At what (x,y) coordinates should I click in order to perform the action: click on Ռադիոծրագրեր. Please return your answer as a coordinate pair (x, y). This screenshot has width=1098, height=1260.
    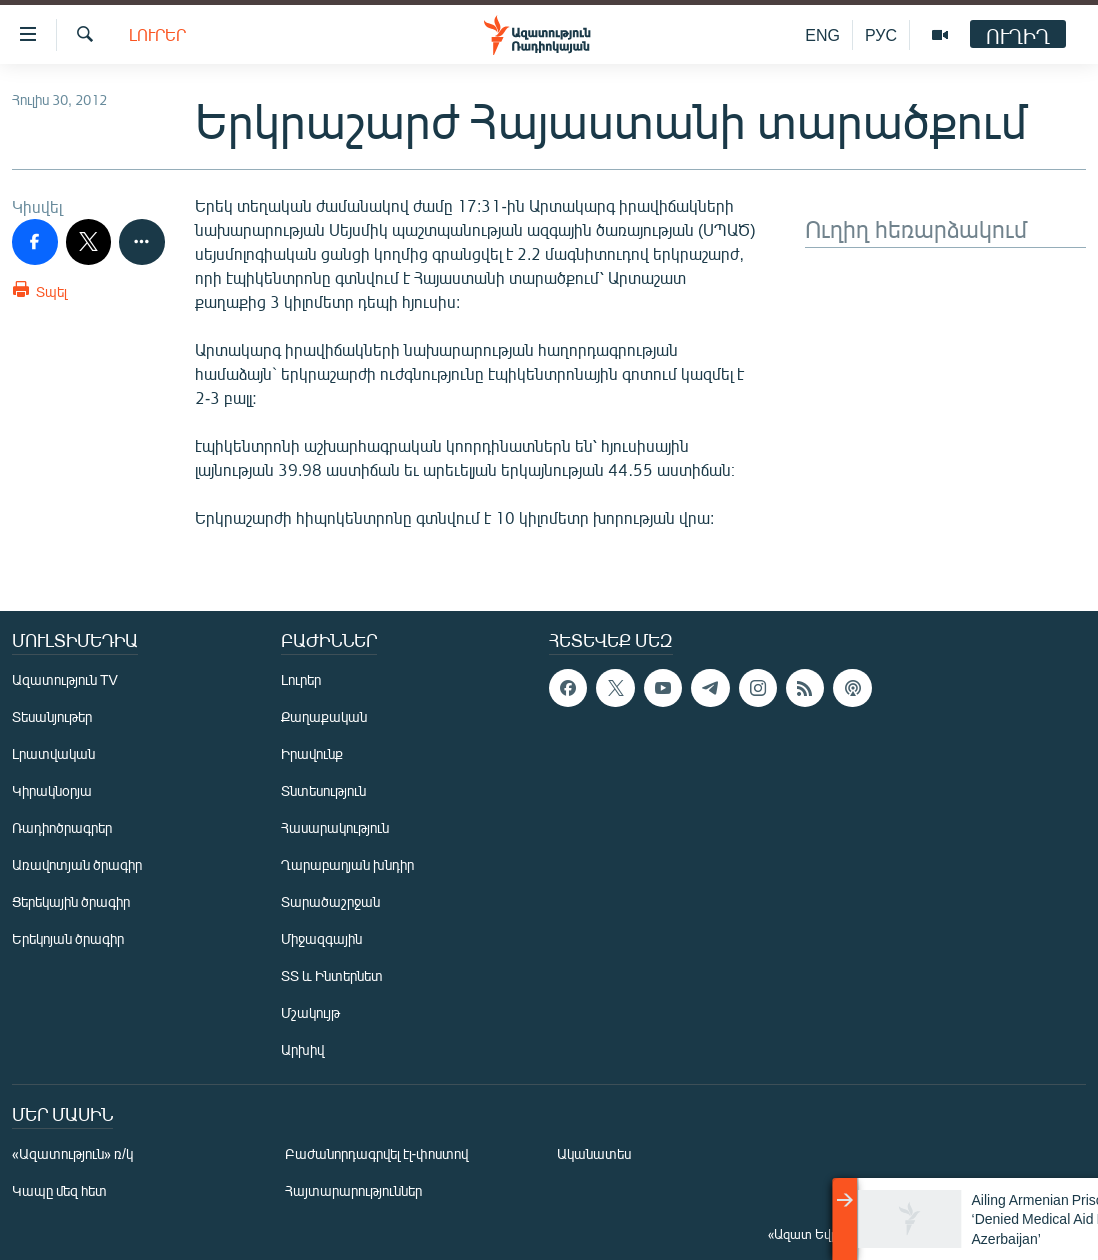
    Looking at the image, I should click on (62, 827).